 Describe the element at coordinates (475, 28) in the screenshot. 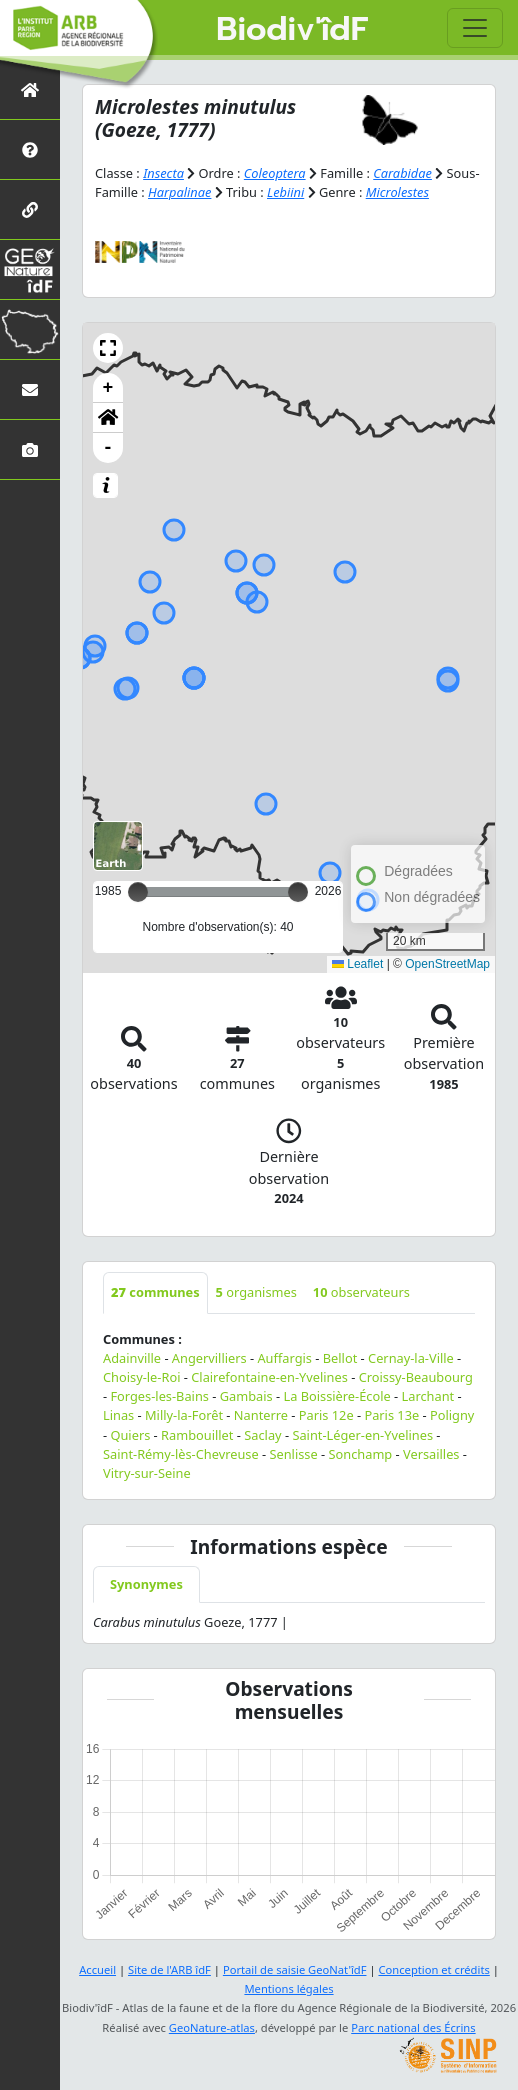

I see `[Toggle navigation]` at that location.